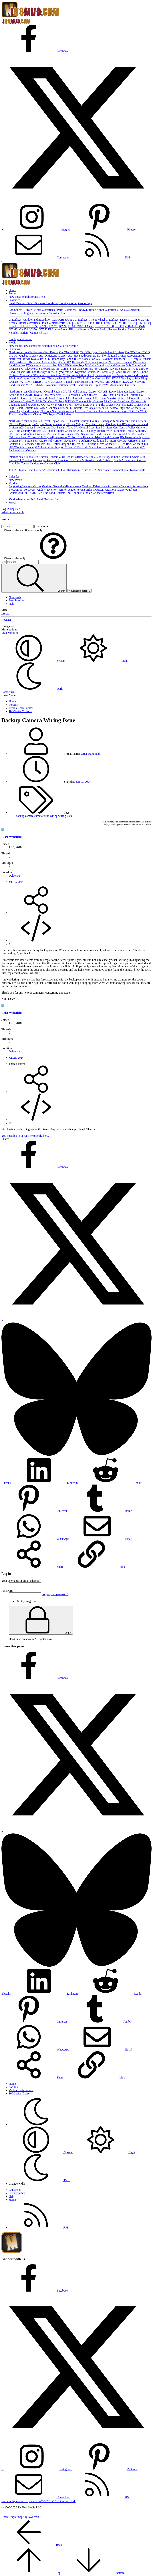 This screenshot has width=153, height=2576. What do you see at coordinates (32, 443) in the screenshot?
I see `OR- Cascade Cruisers` at bounding box center [32, 443].